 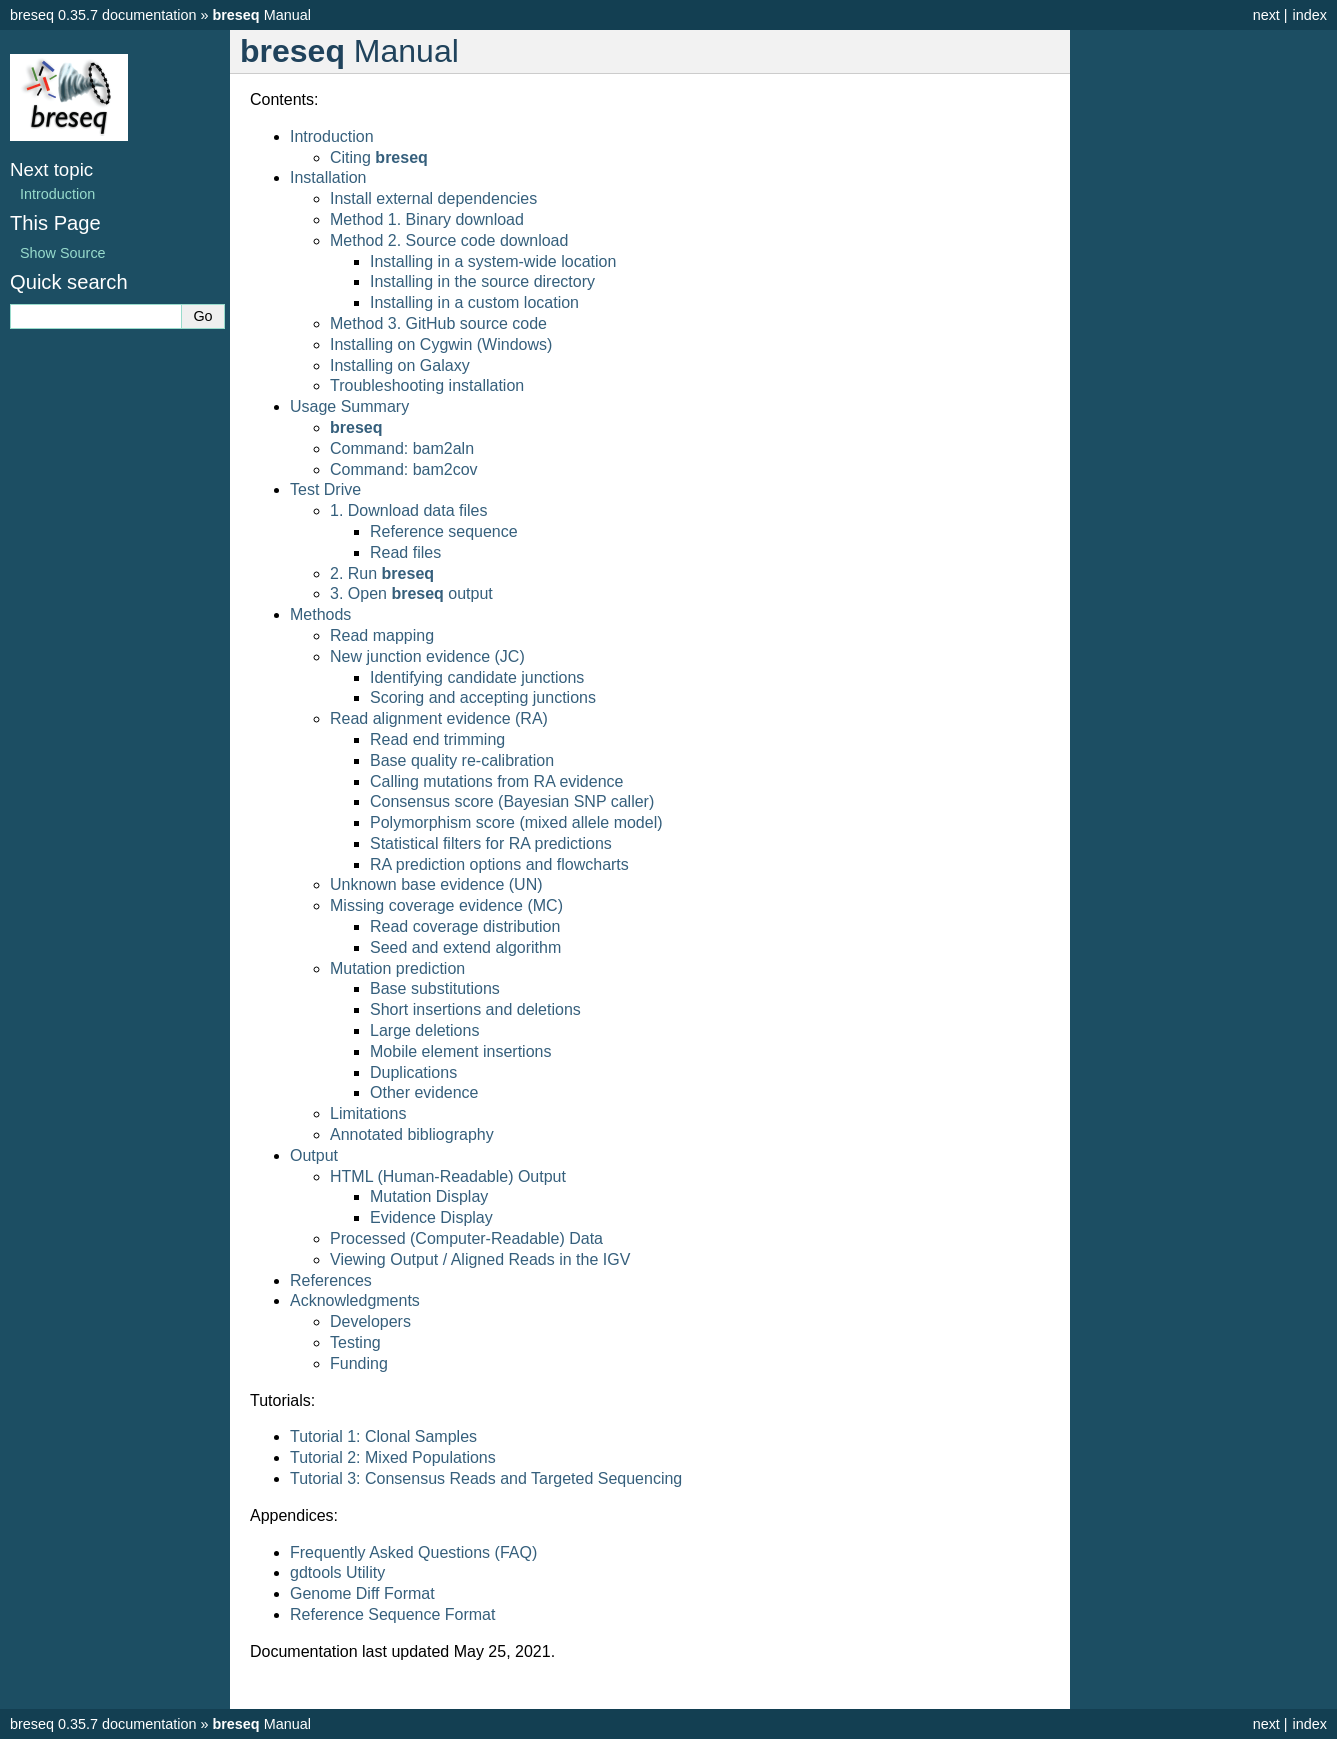 What do you see at coordinates (405, 552) in the screenshot?
I see `Read files` at bounding box center [405, 552].